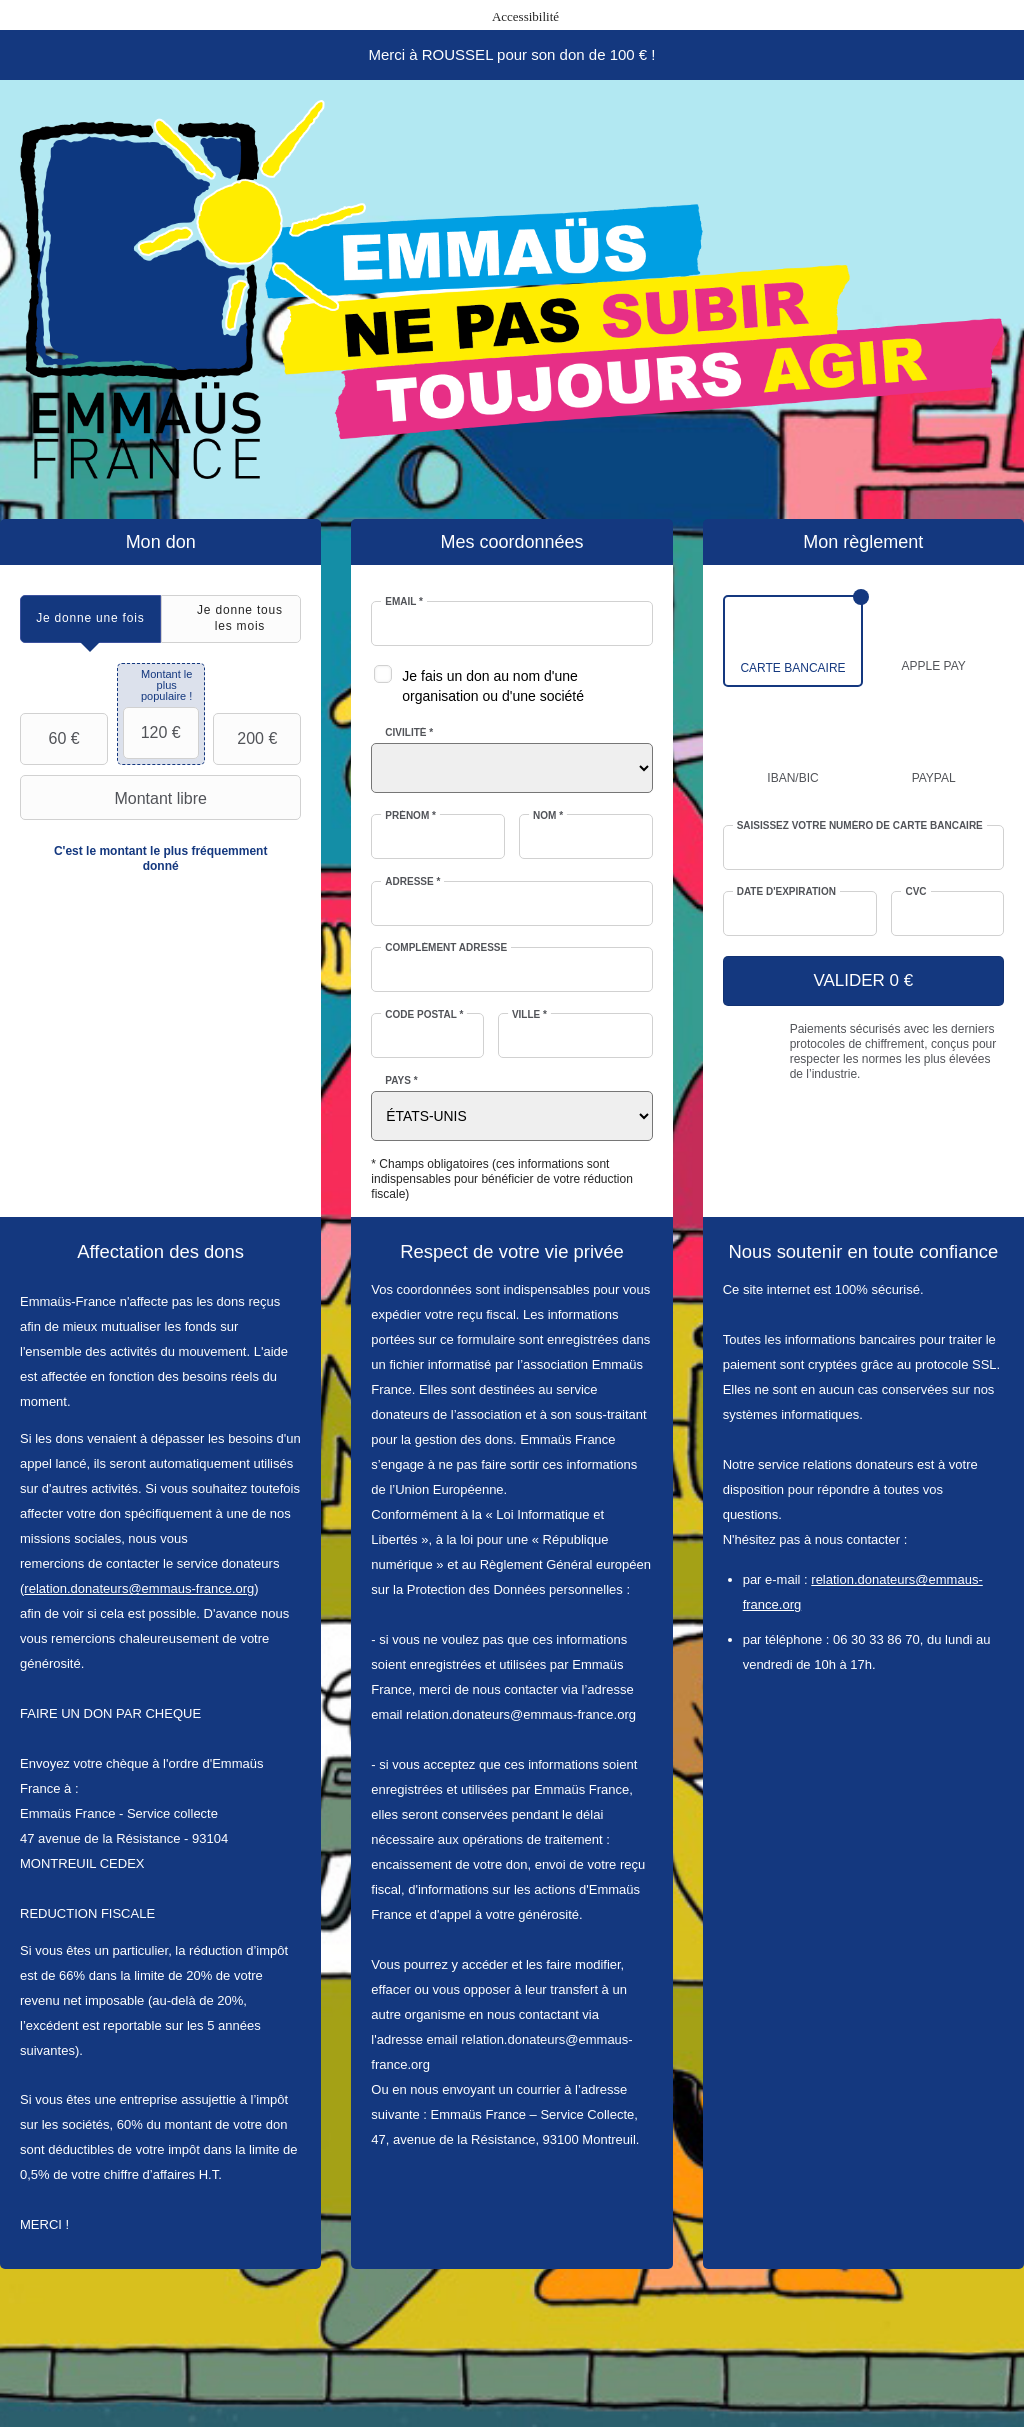 This screenshot has height=2427, width=1024. Describe the element at coordinates (409, 732) in the screenshot. I see `Civilité` at that location.